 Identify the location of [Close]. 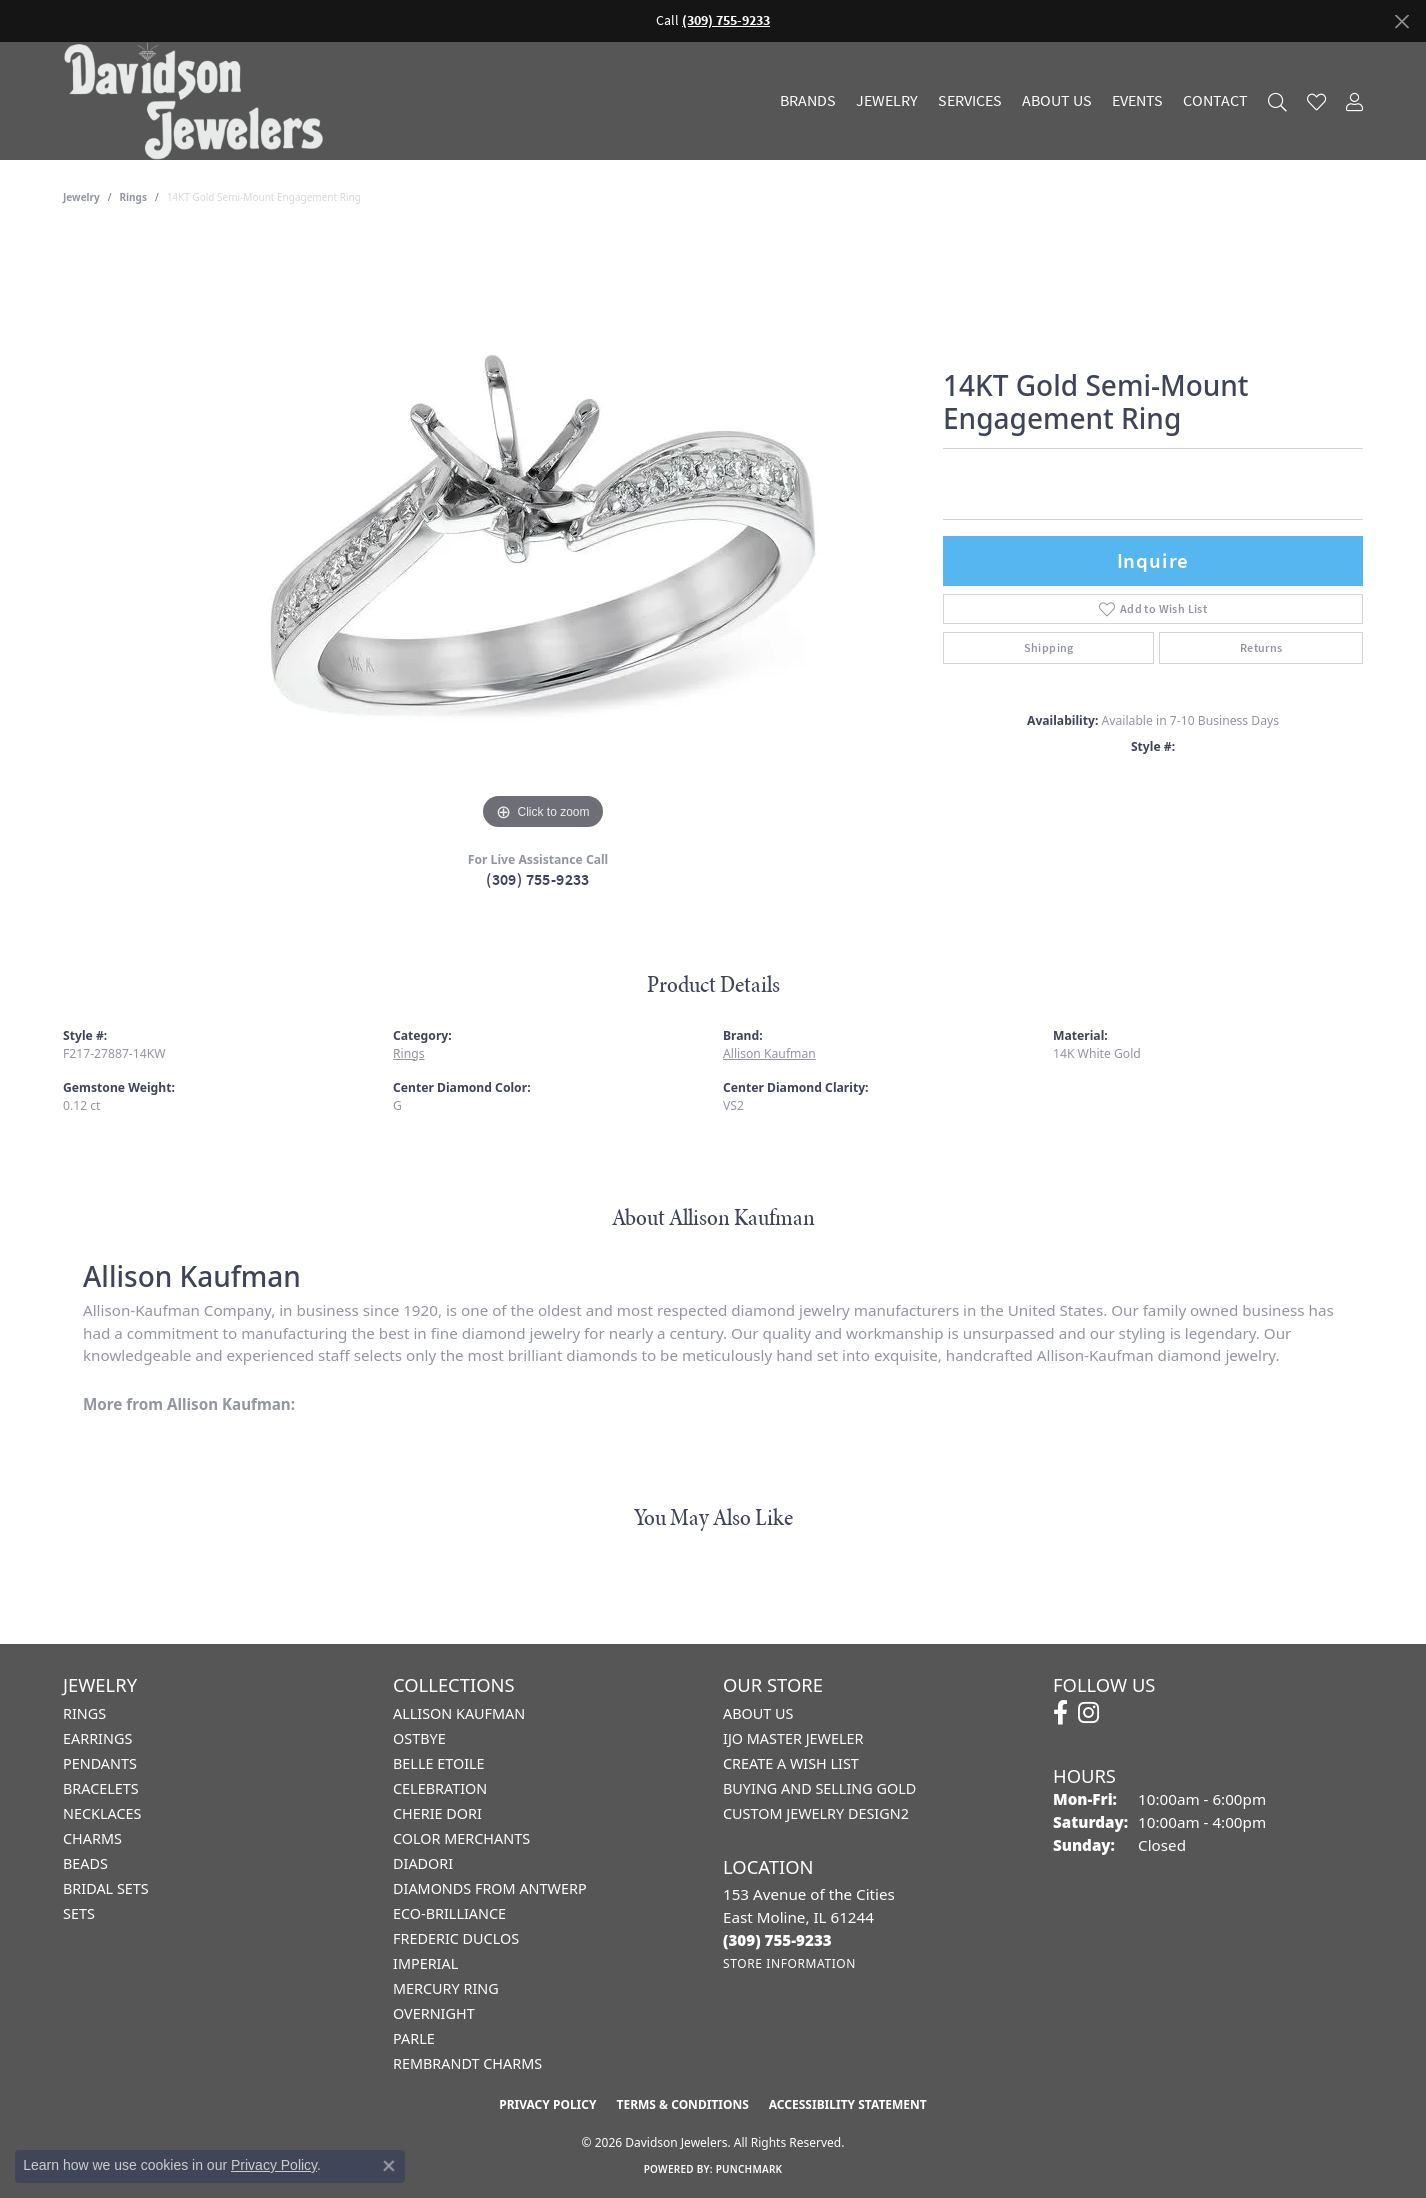
(1401, 21).